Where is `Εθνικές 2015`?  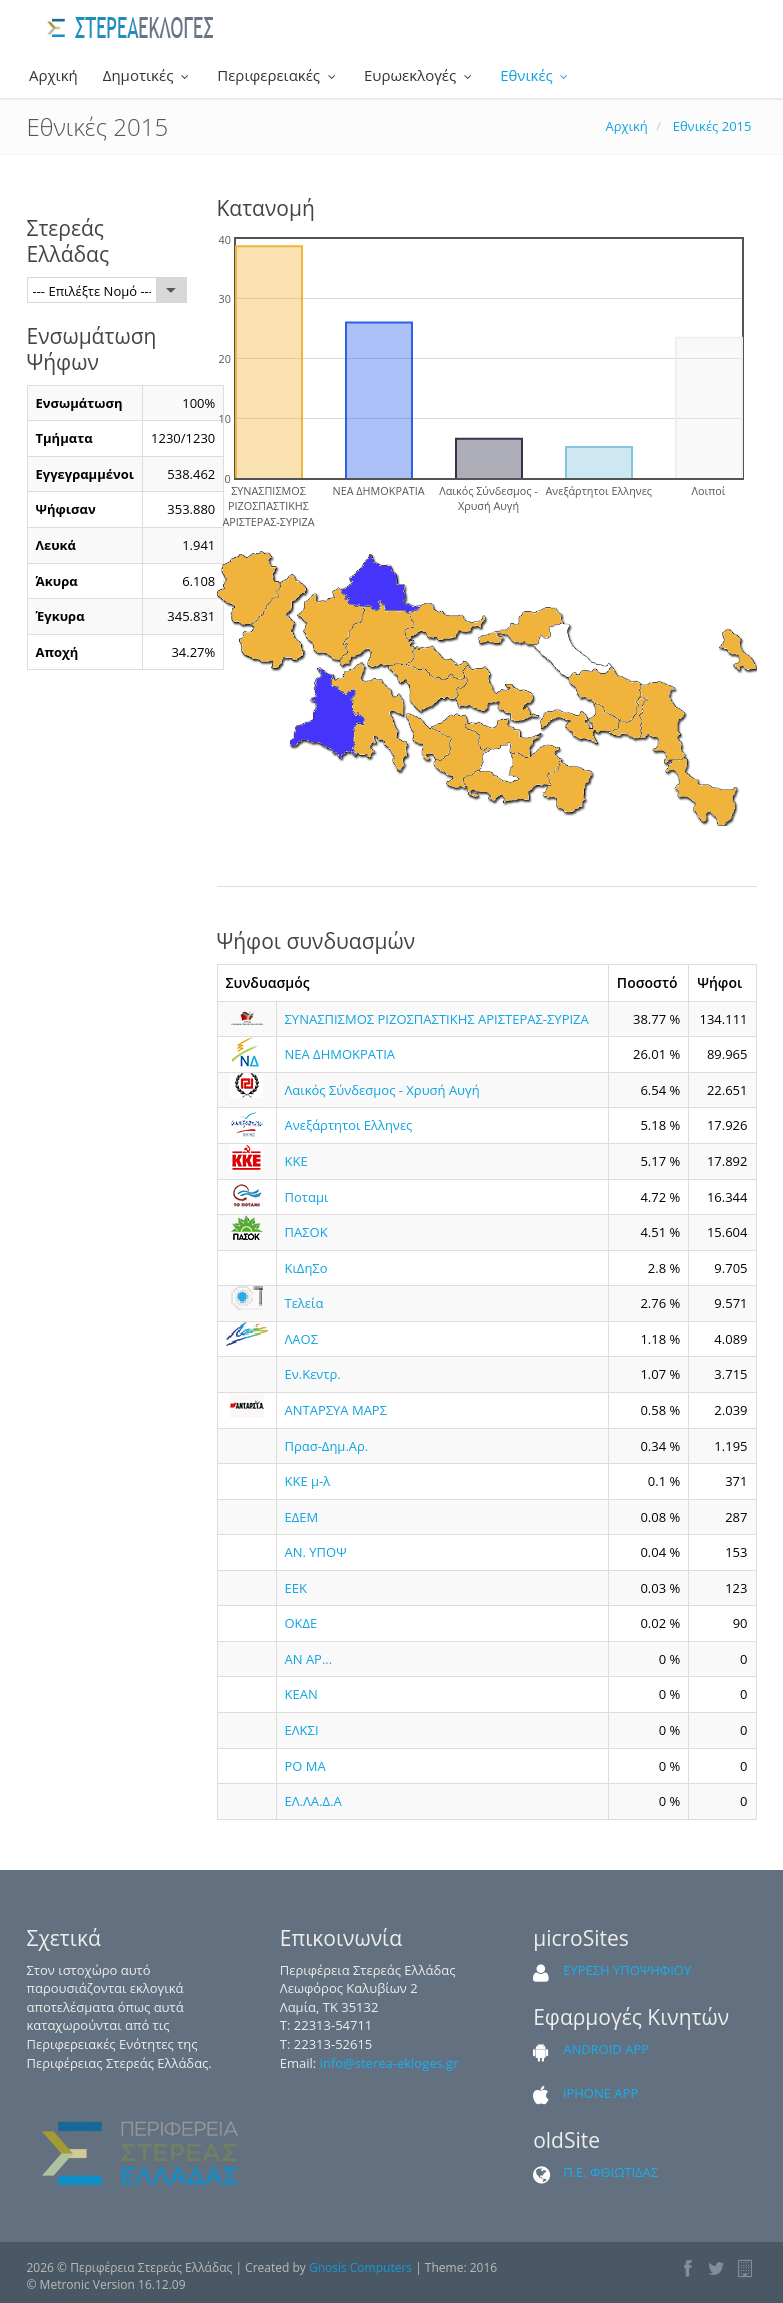
Εθνικές 2015 is located at coordinates (712, 126).